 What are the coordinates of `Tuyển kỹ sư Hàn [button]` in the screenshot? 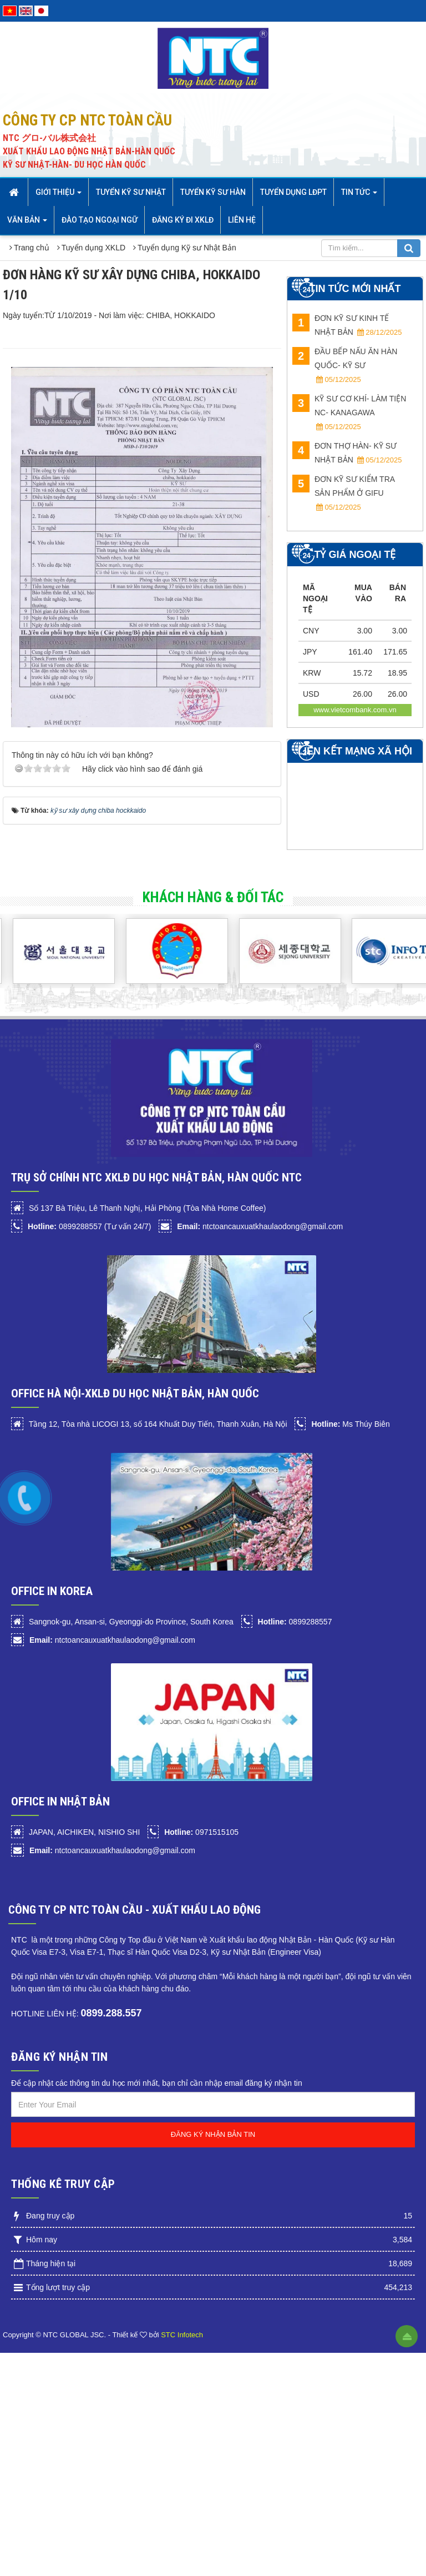 It's located at (213, 192).